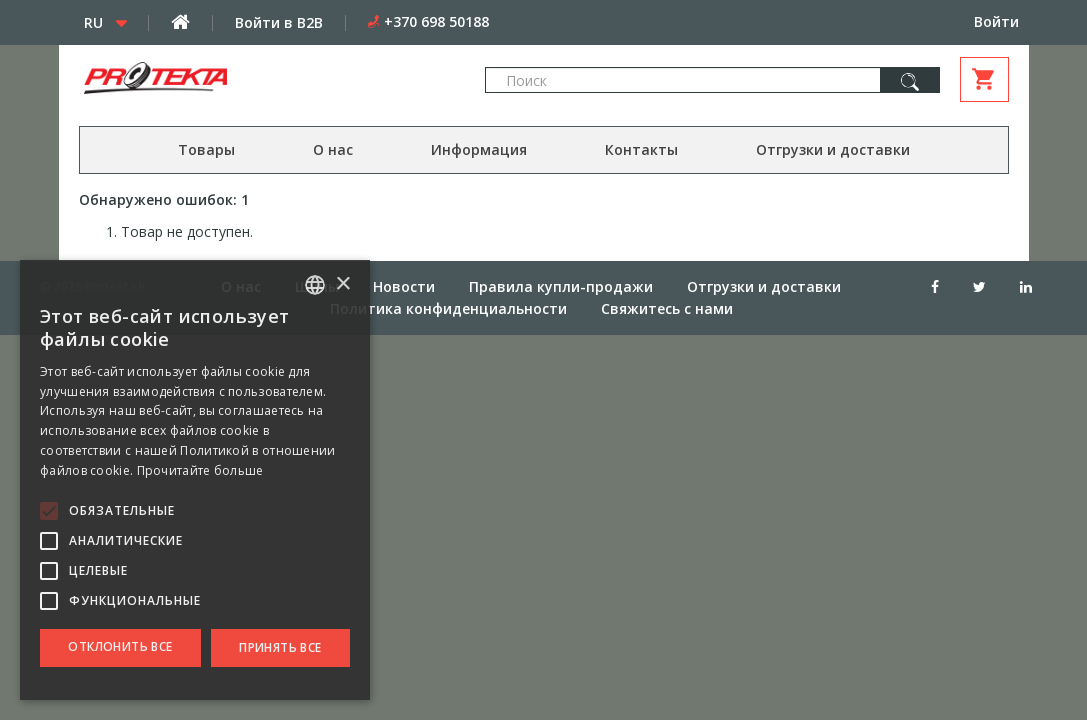  I want to click on Принять все [button], so click(280, 647).